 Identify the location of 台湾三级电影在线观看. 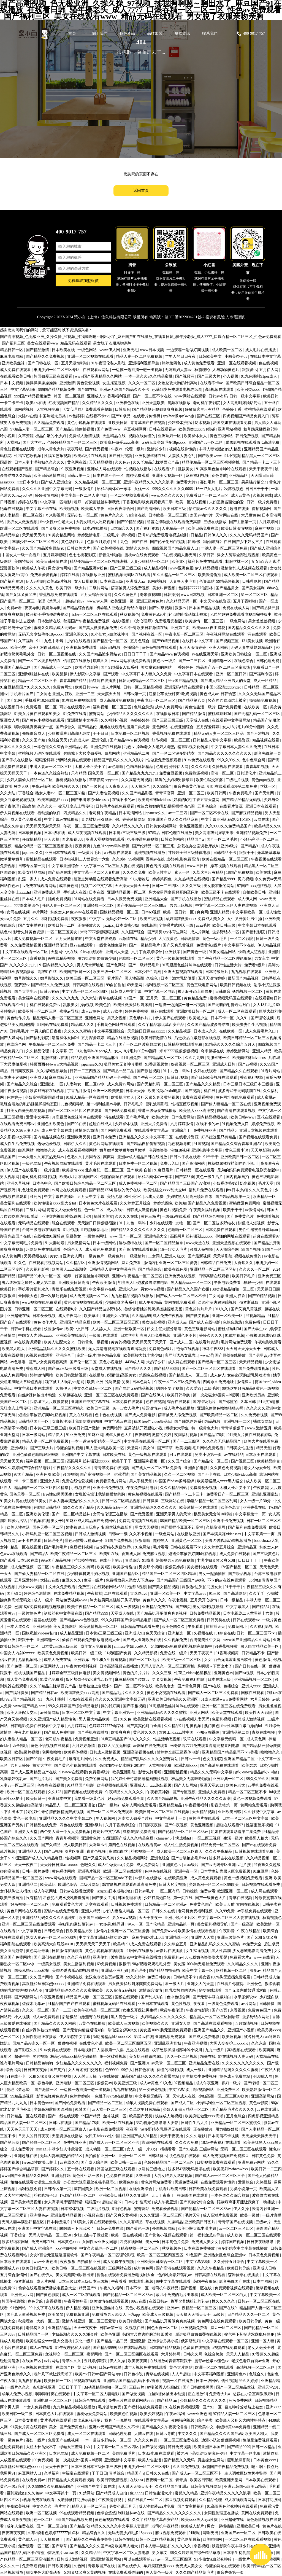
(42, 1230).